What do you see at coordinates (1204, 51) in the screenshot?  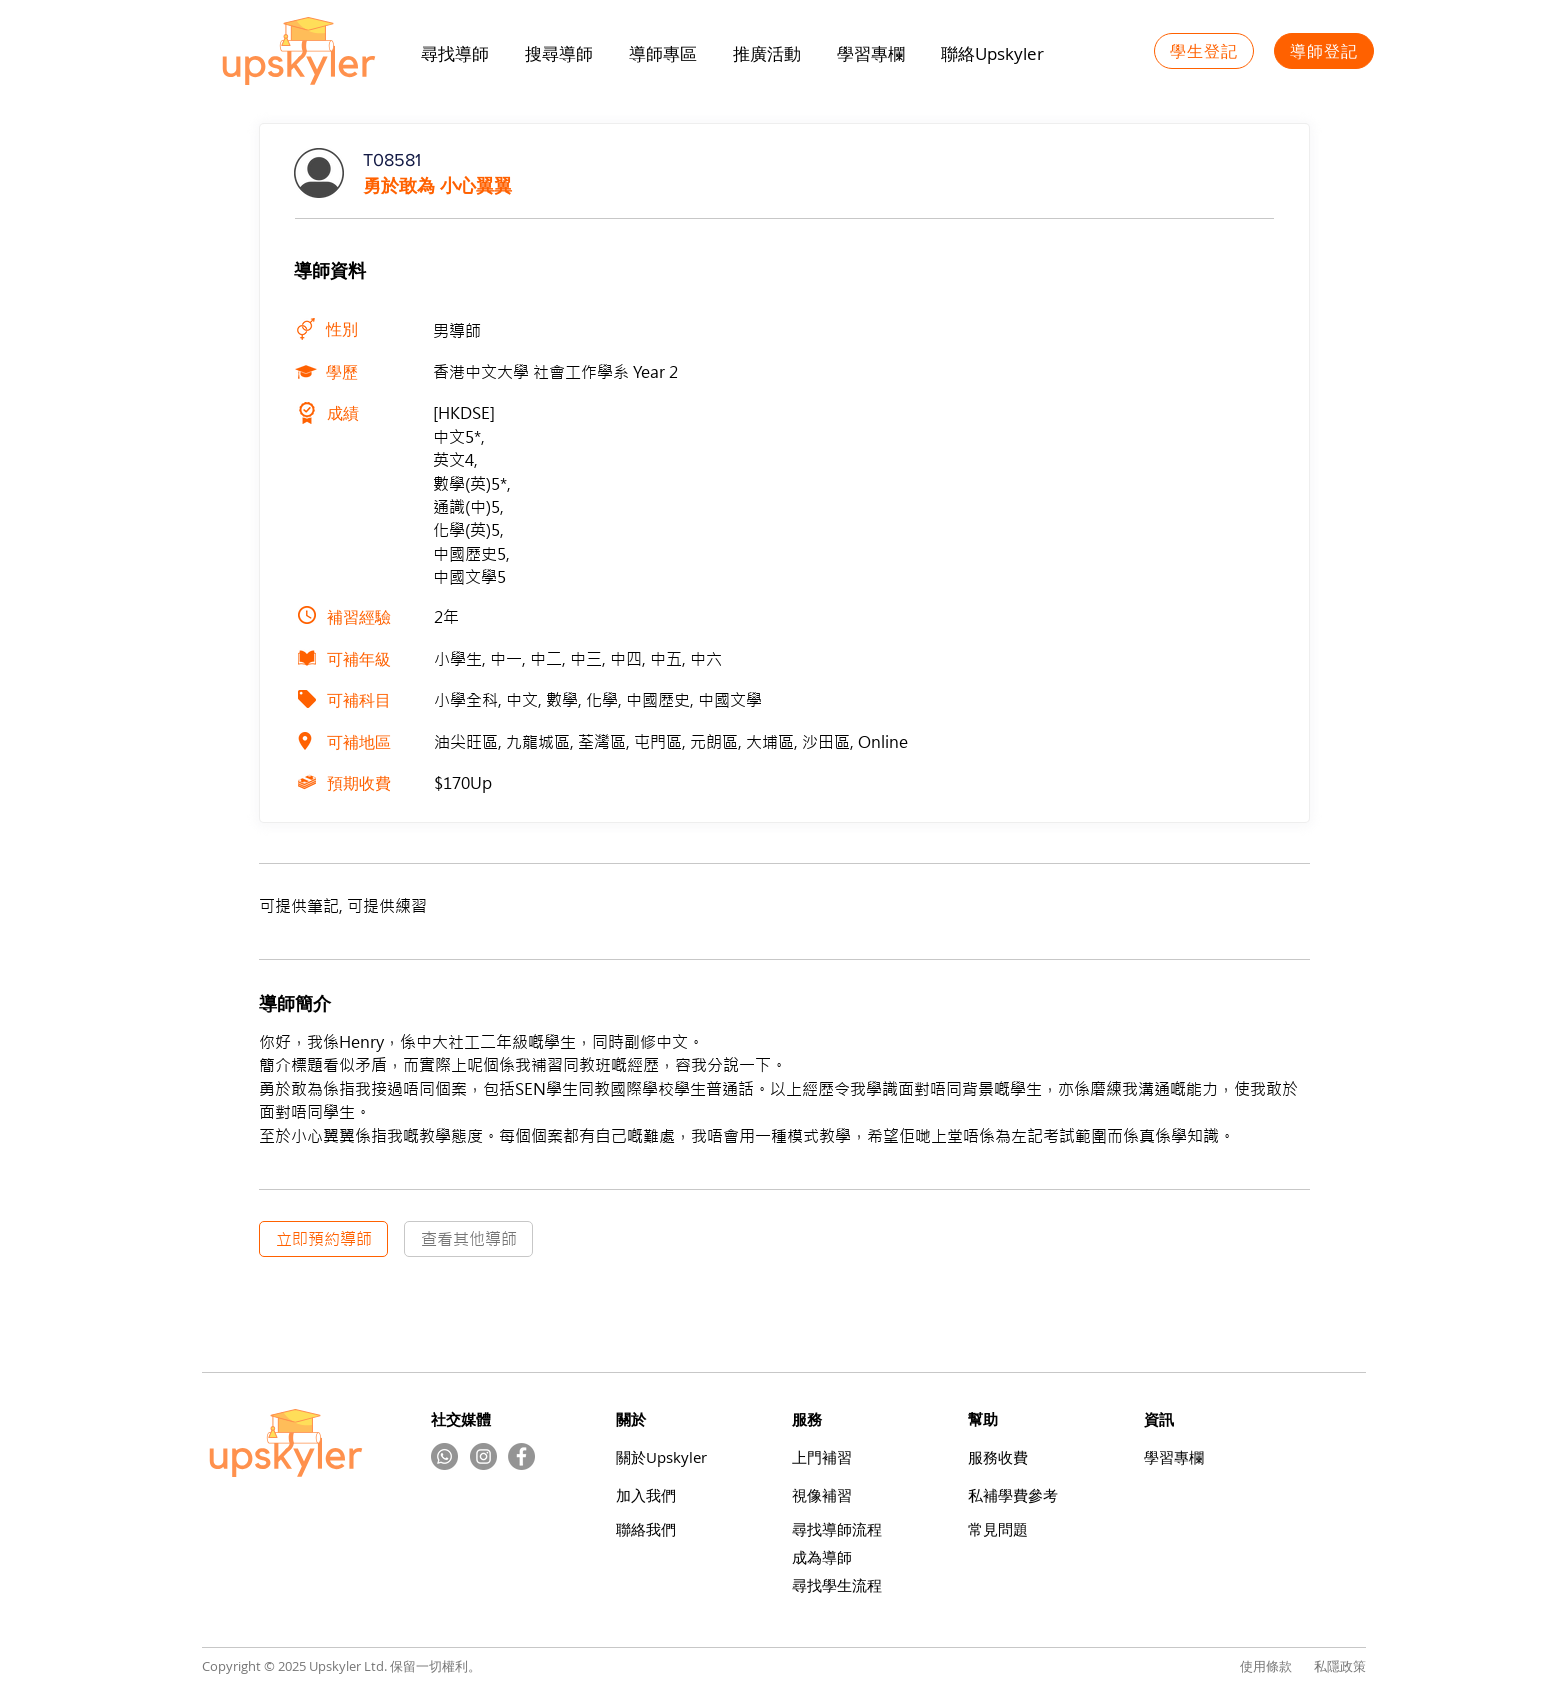 I see `[學生登記]` at bounding box center [1204, 51].